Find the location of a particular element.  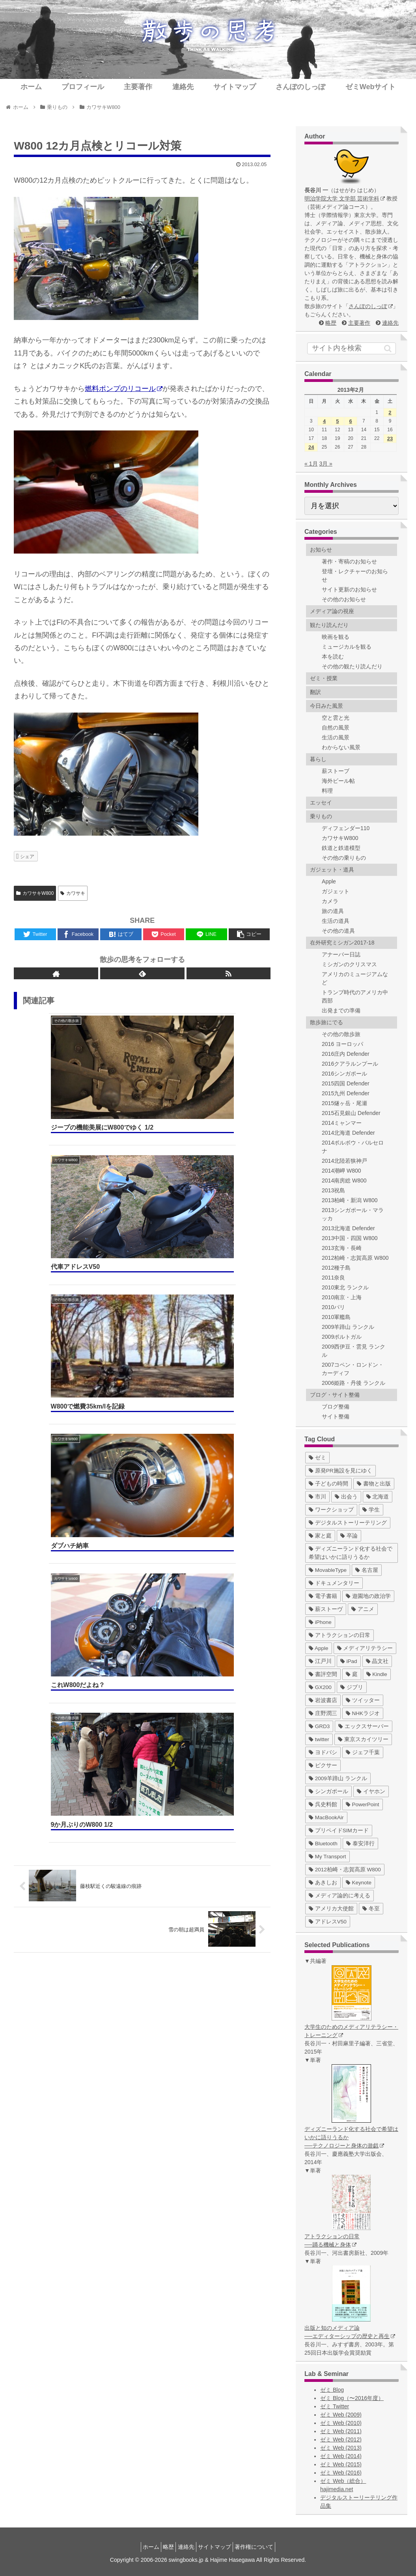

6 [2013年2月6日 に投稿を公開] is located at coordinates (350, 421).